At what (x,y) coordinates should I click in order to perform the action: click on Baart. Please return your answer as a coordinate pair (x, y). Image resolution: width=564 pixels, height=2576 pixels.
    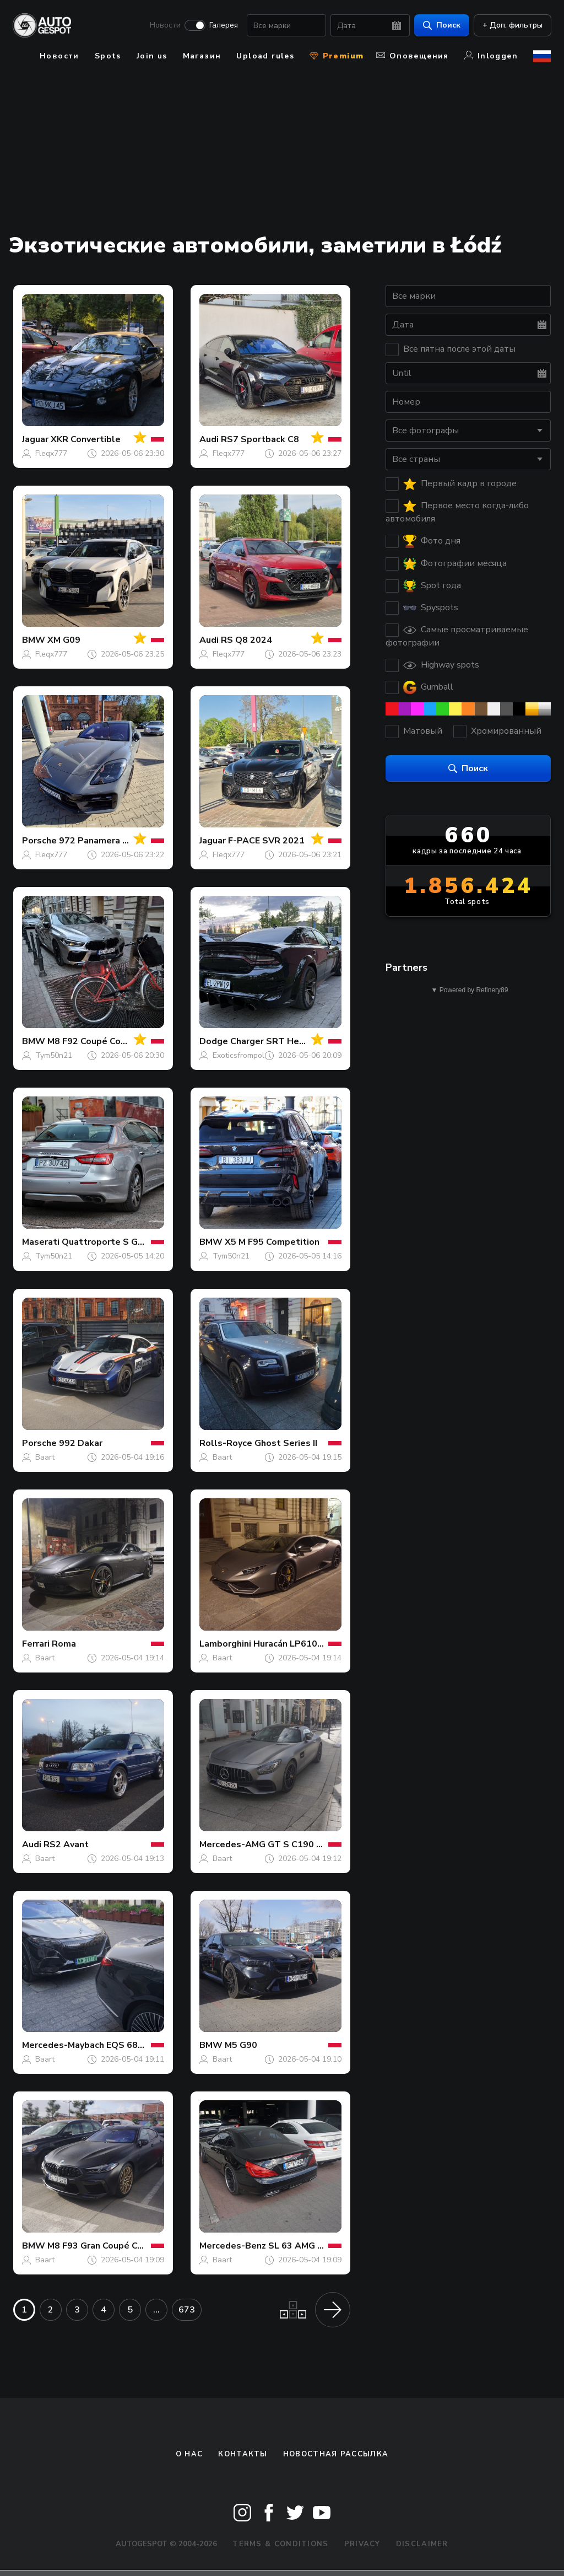
    Looking at the image, I should click on (45, 1457).